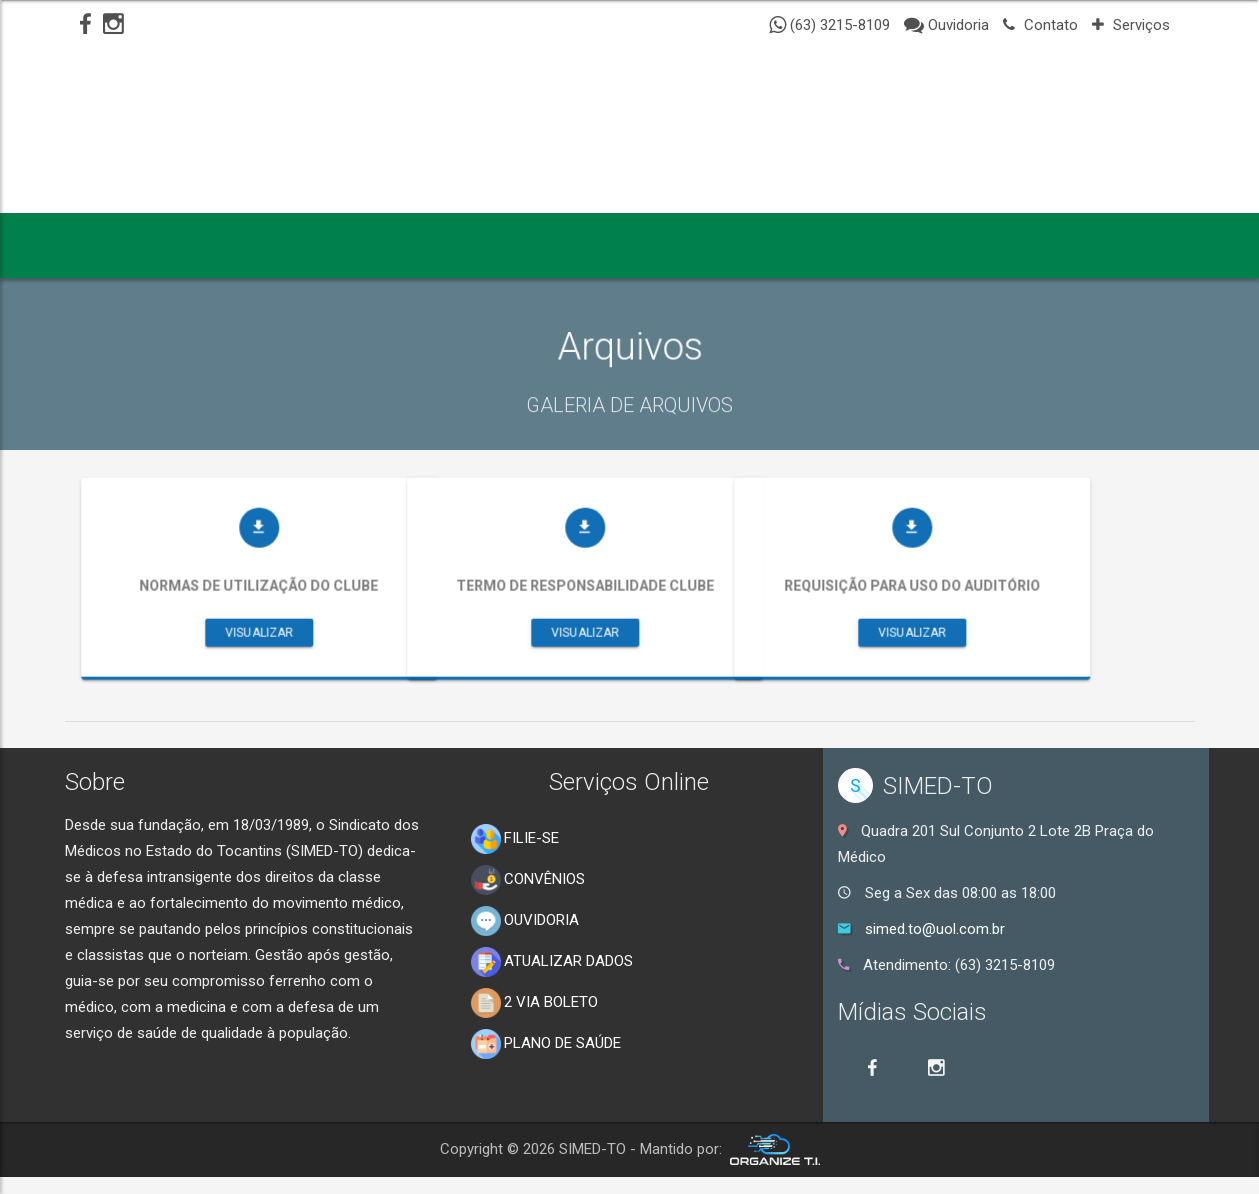 The width and height of the screenshot is (1259, 1194). I want to click on simed.to@uol.com.br, so click(935, 929).